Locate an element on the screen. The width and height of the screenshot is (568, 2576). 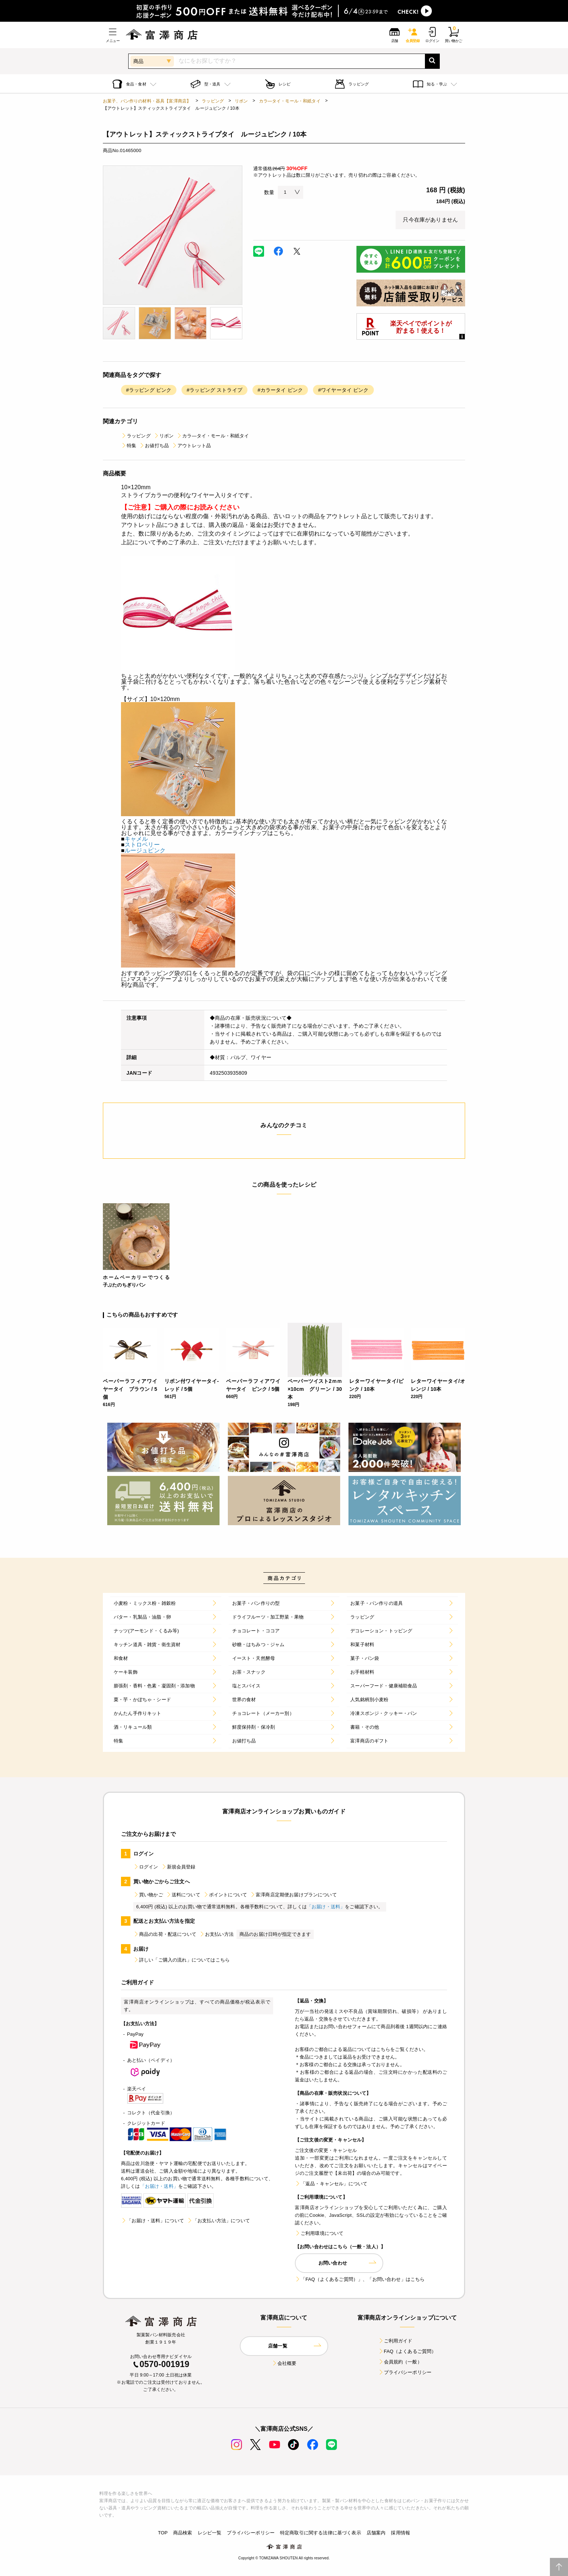
カラ―タイ・モール・和紙タイ is located at coordinates (290, 101).